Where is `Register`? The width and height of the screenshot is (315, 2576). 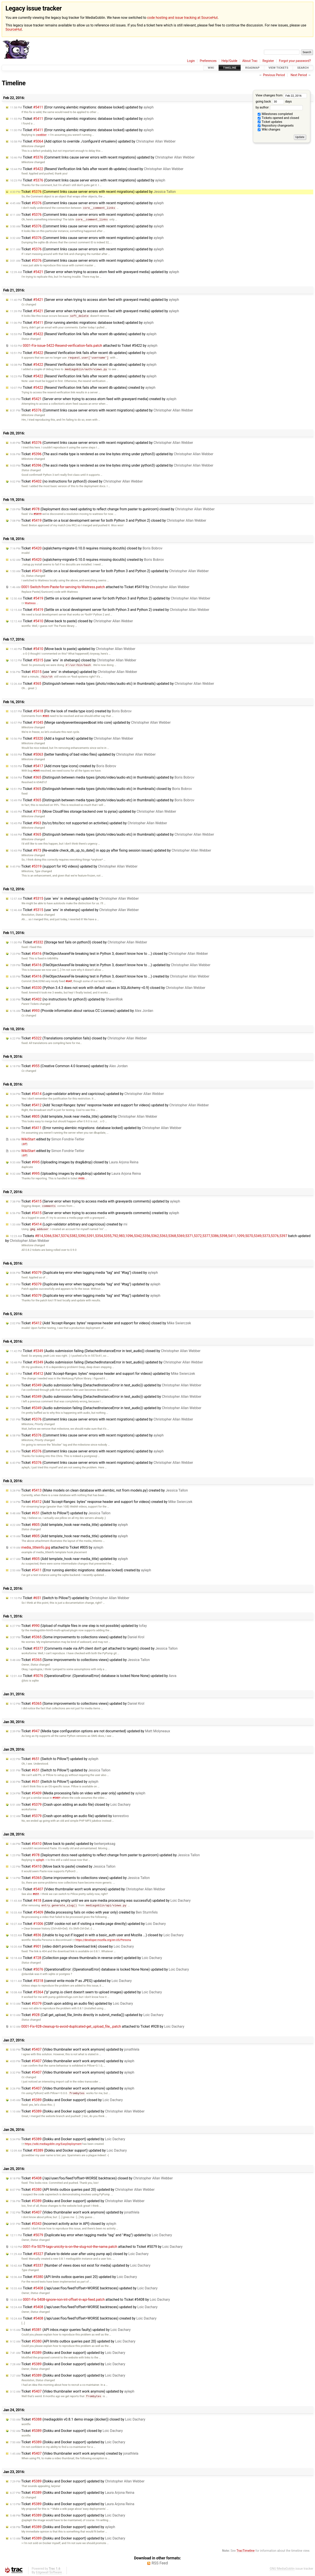 Register is located at coordinates (268, 61).